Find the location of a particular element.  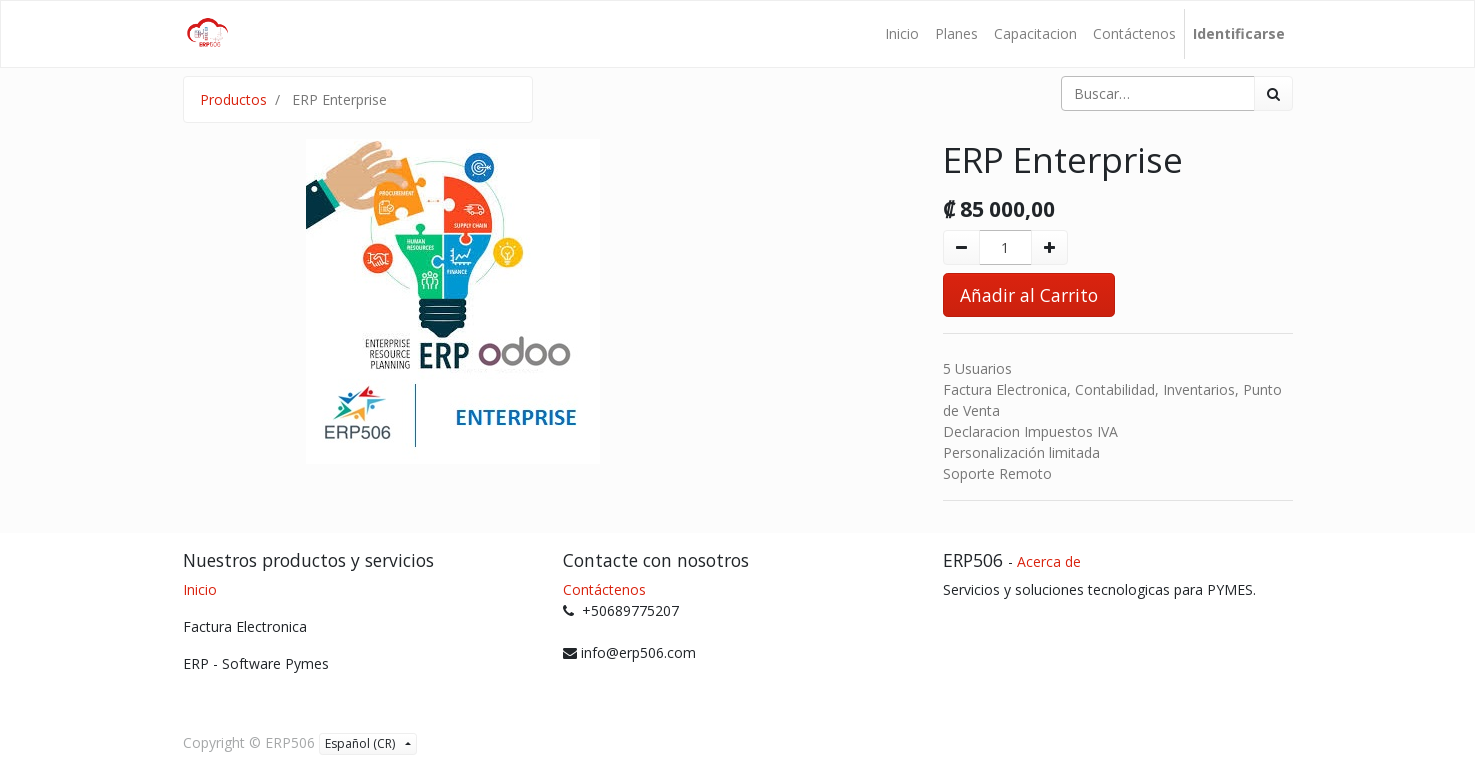

Contáctenos is located at coordinates (604, 589).